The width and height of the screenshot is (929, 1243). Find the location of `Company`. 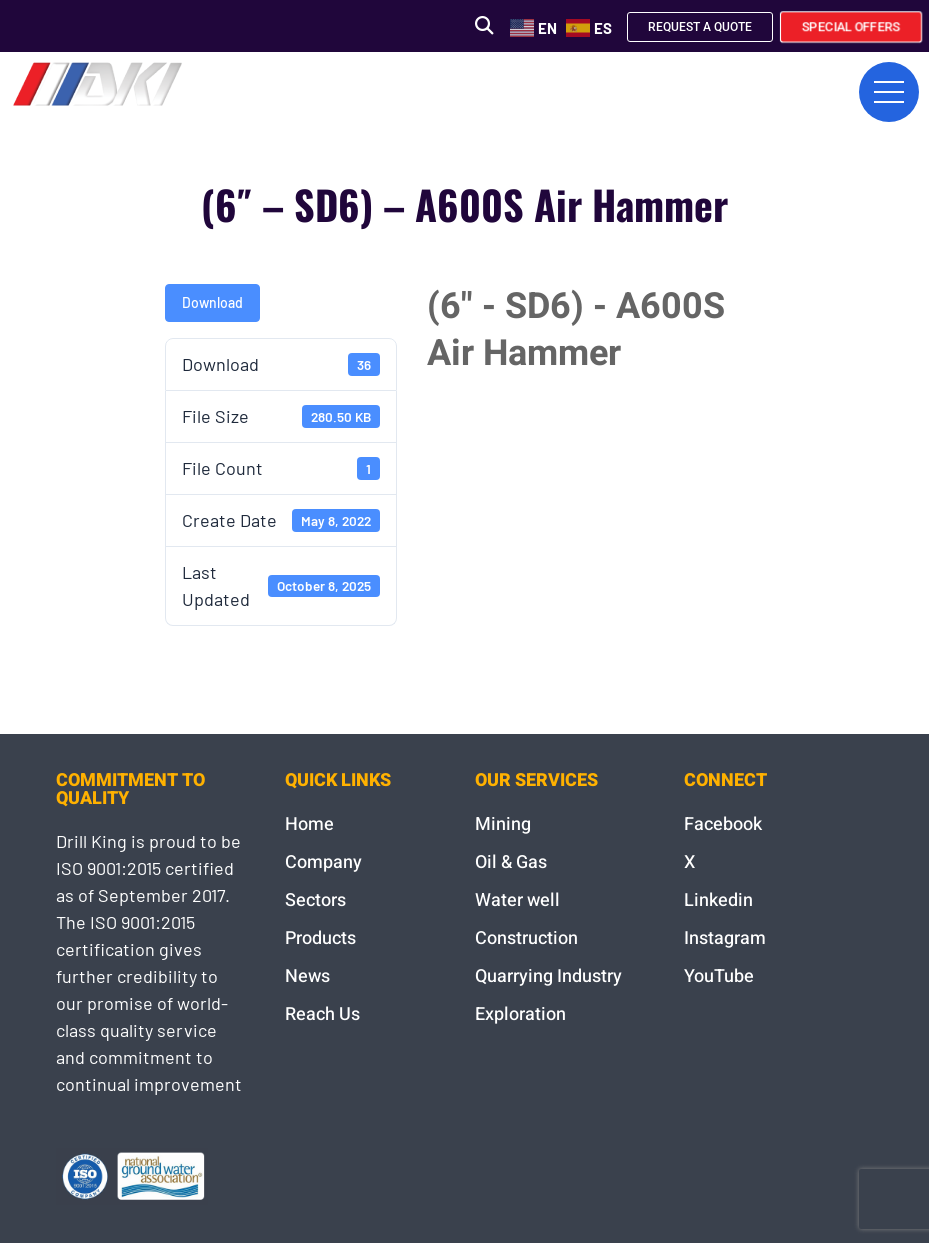

Company is located at coordinates (323, 862).